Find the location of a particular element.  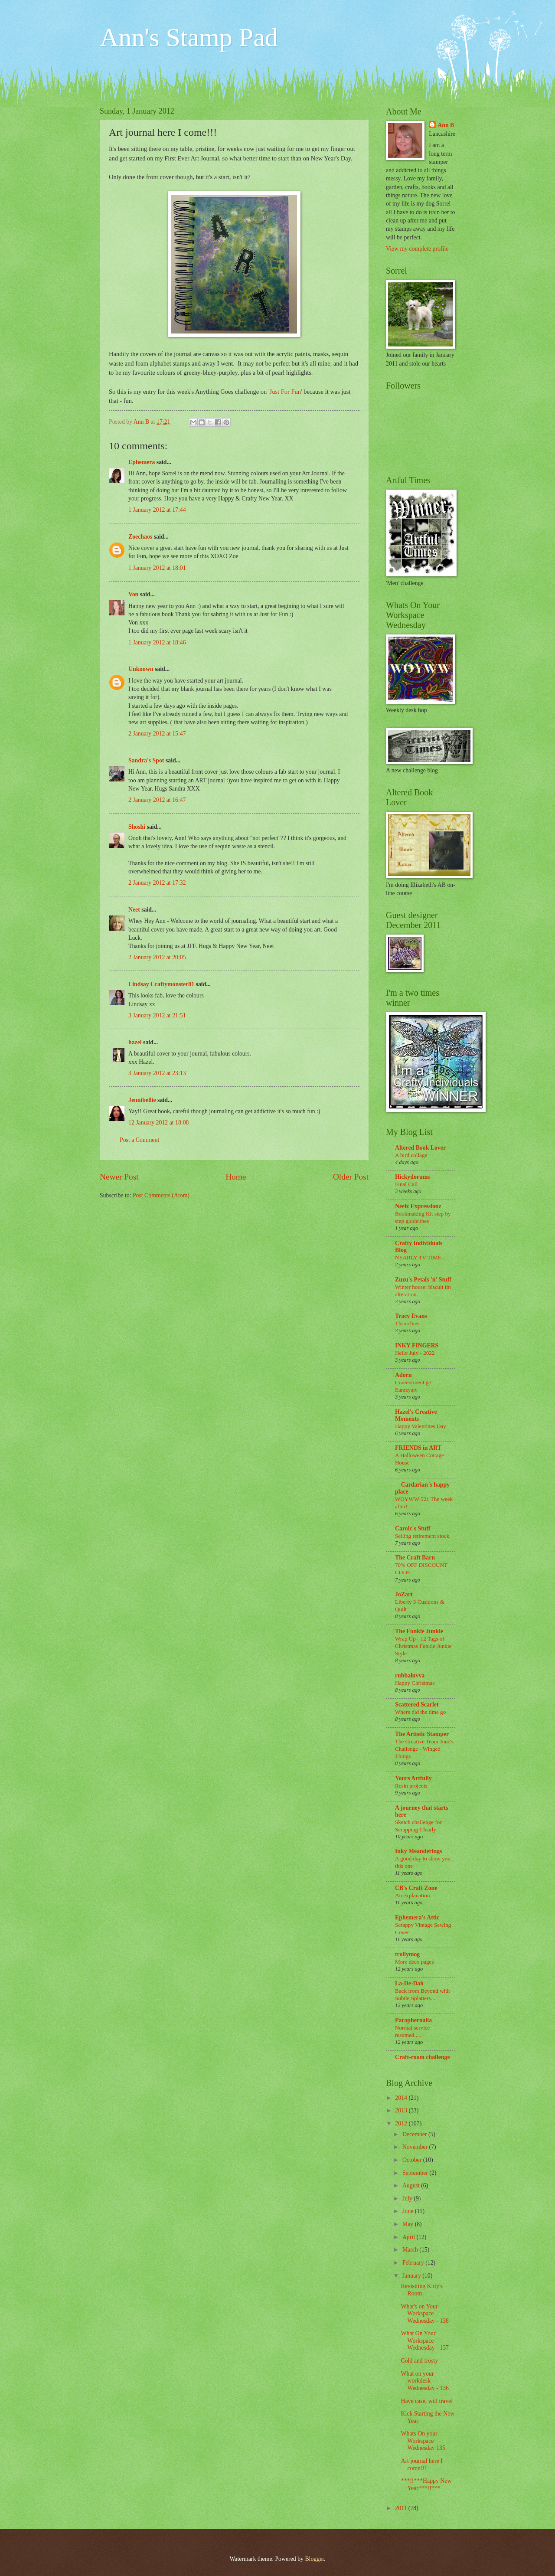

Sandra's Spot is located at coordinates (146, 760).